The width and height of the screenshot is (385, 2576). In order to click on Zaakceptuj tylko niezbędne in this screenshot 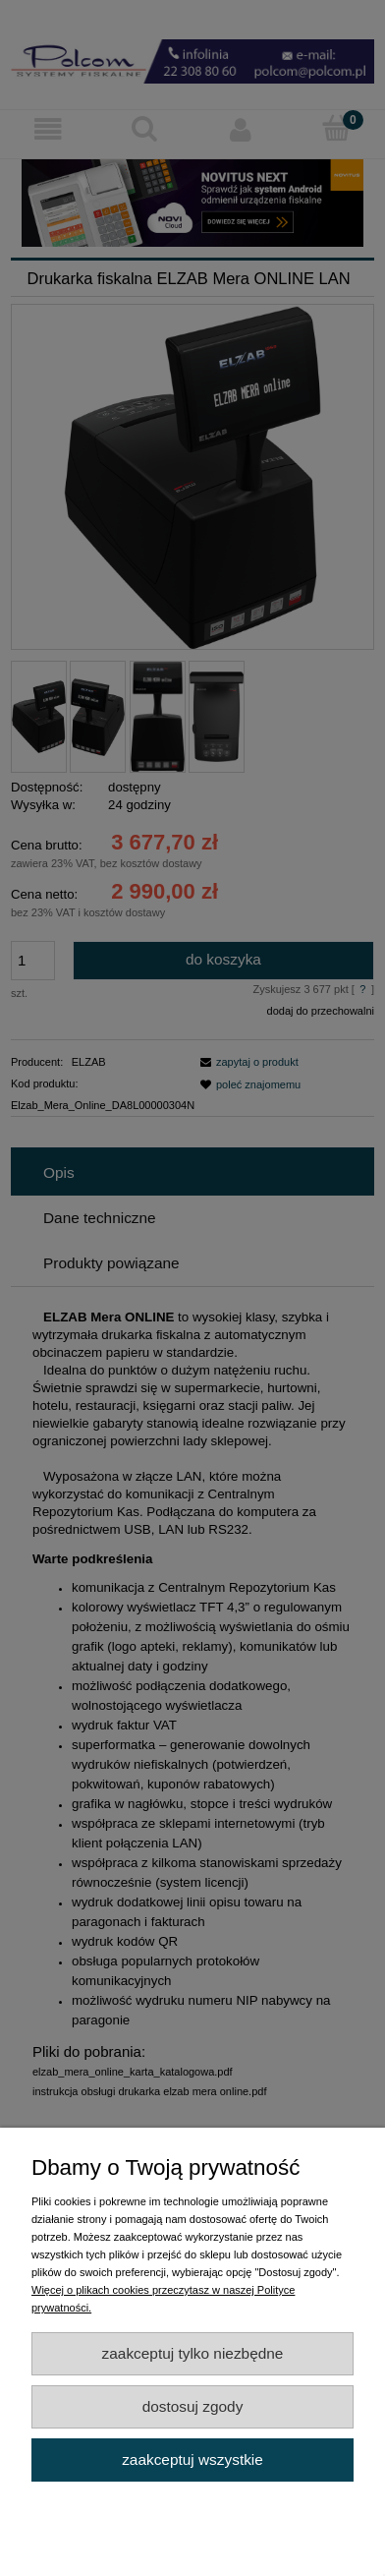, I will do `click(193, 2353)`.